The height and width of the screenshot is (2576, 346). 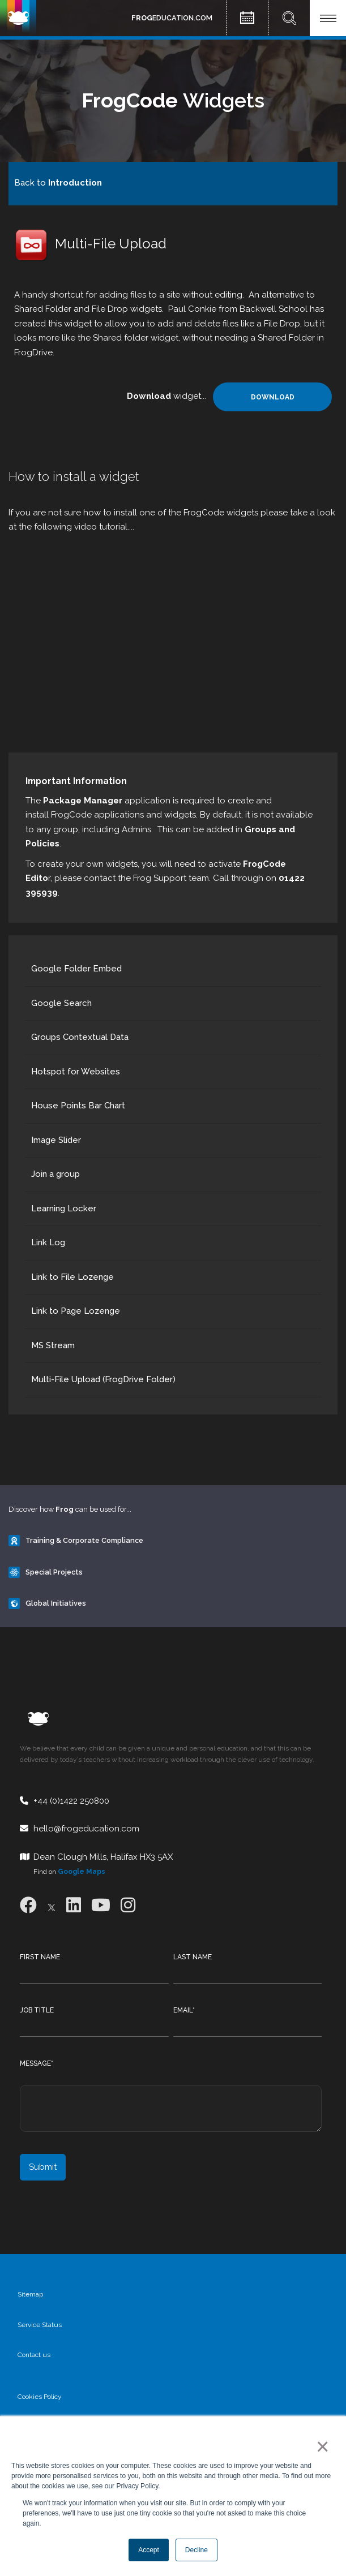 What do you see at coordinates (72, 1277) in the screenshot?
I see `Link to File Lozenge` at bounding box center [72, 1277].